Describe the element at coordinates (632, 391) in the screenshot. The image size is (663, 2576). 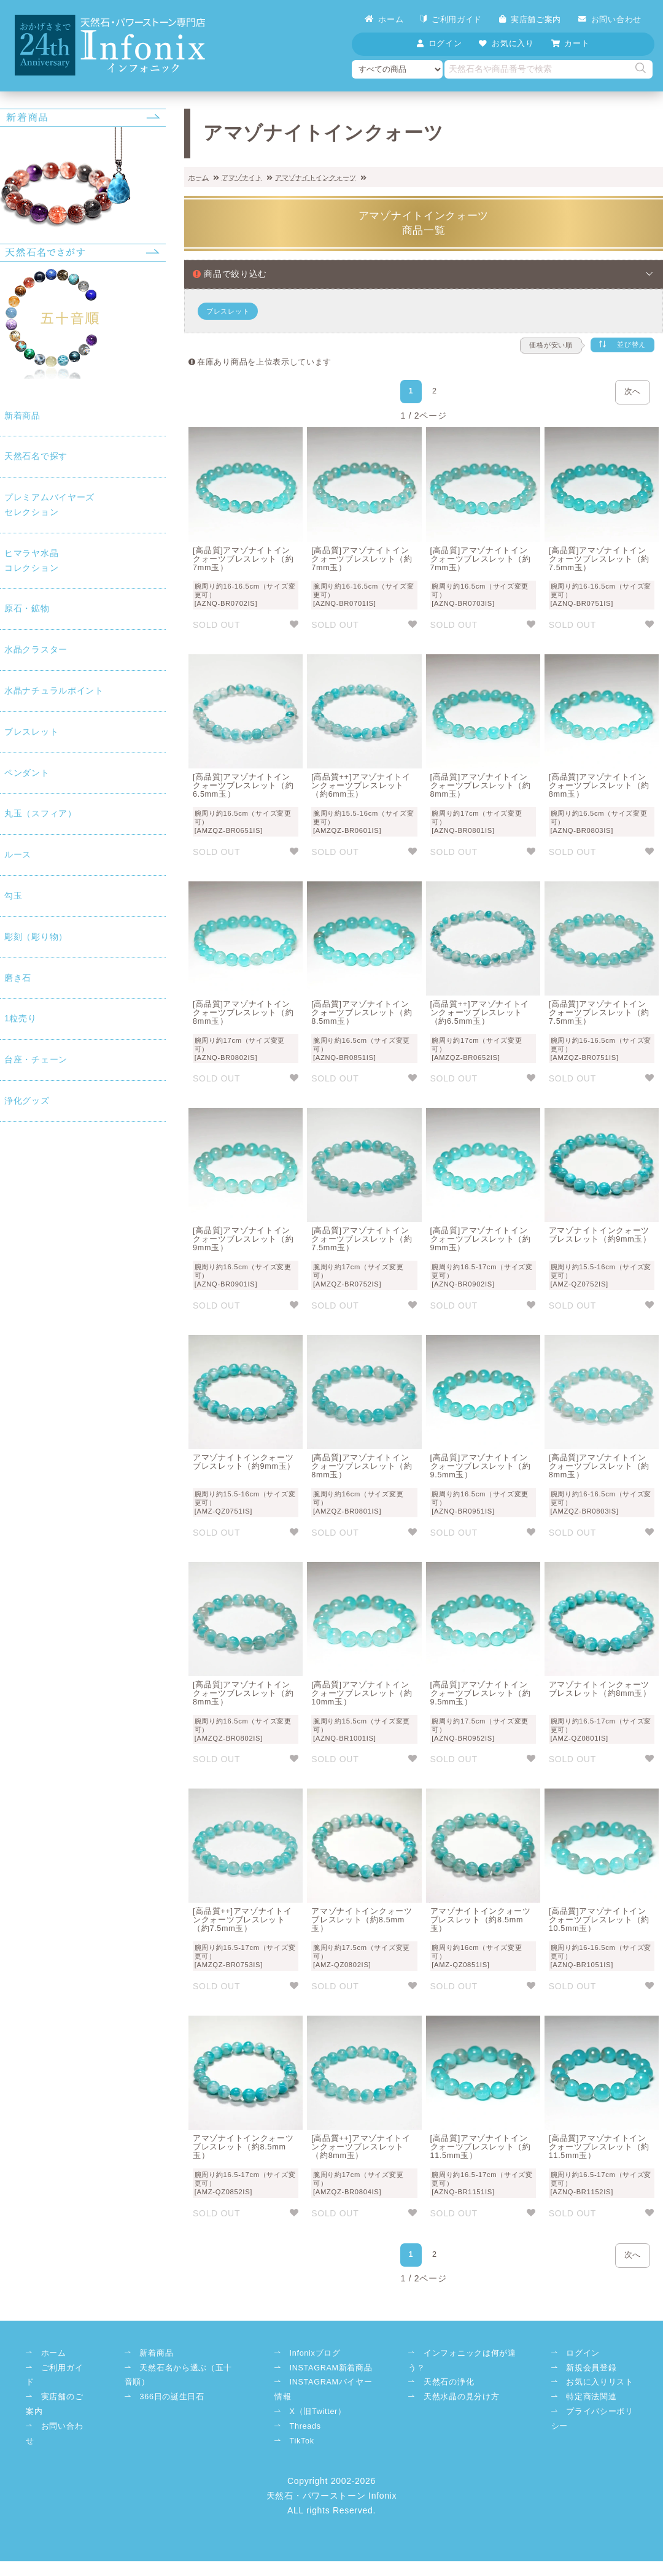
I see `次へ` at that location.